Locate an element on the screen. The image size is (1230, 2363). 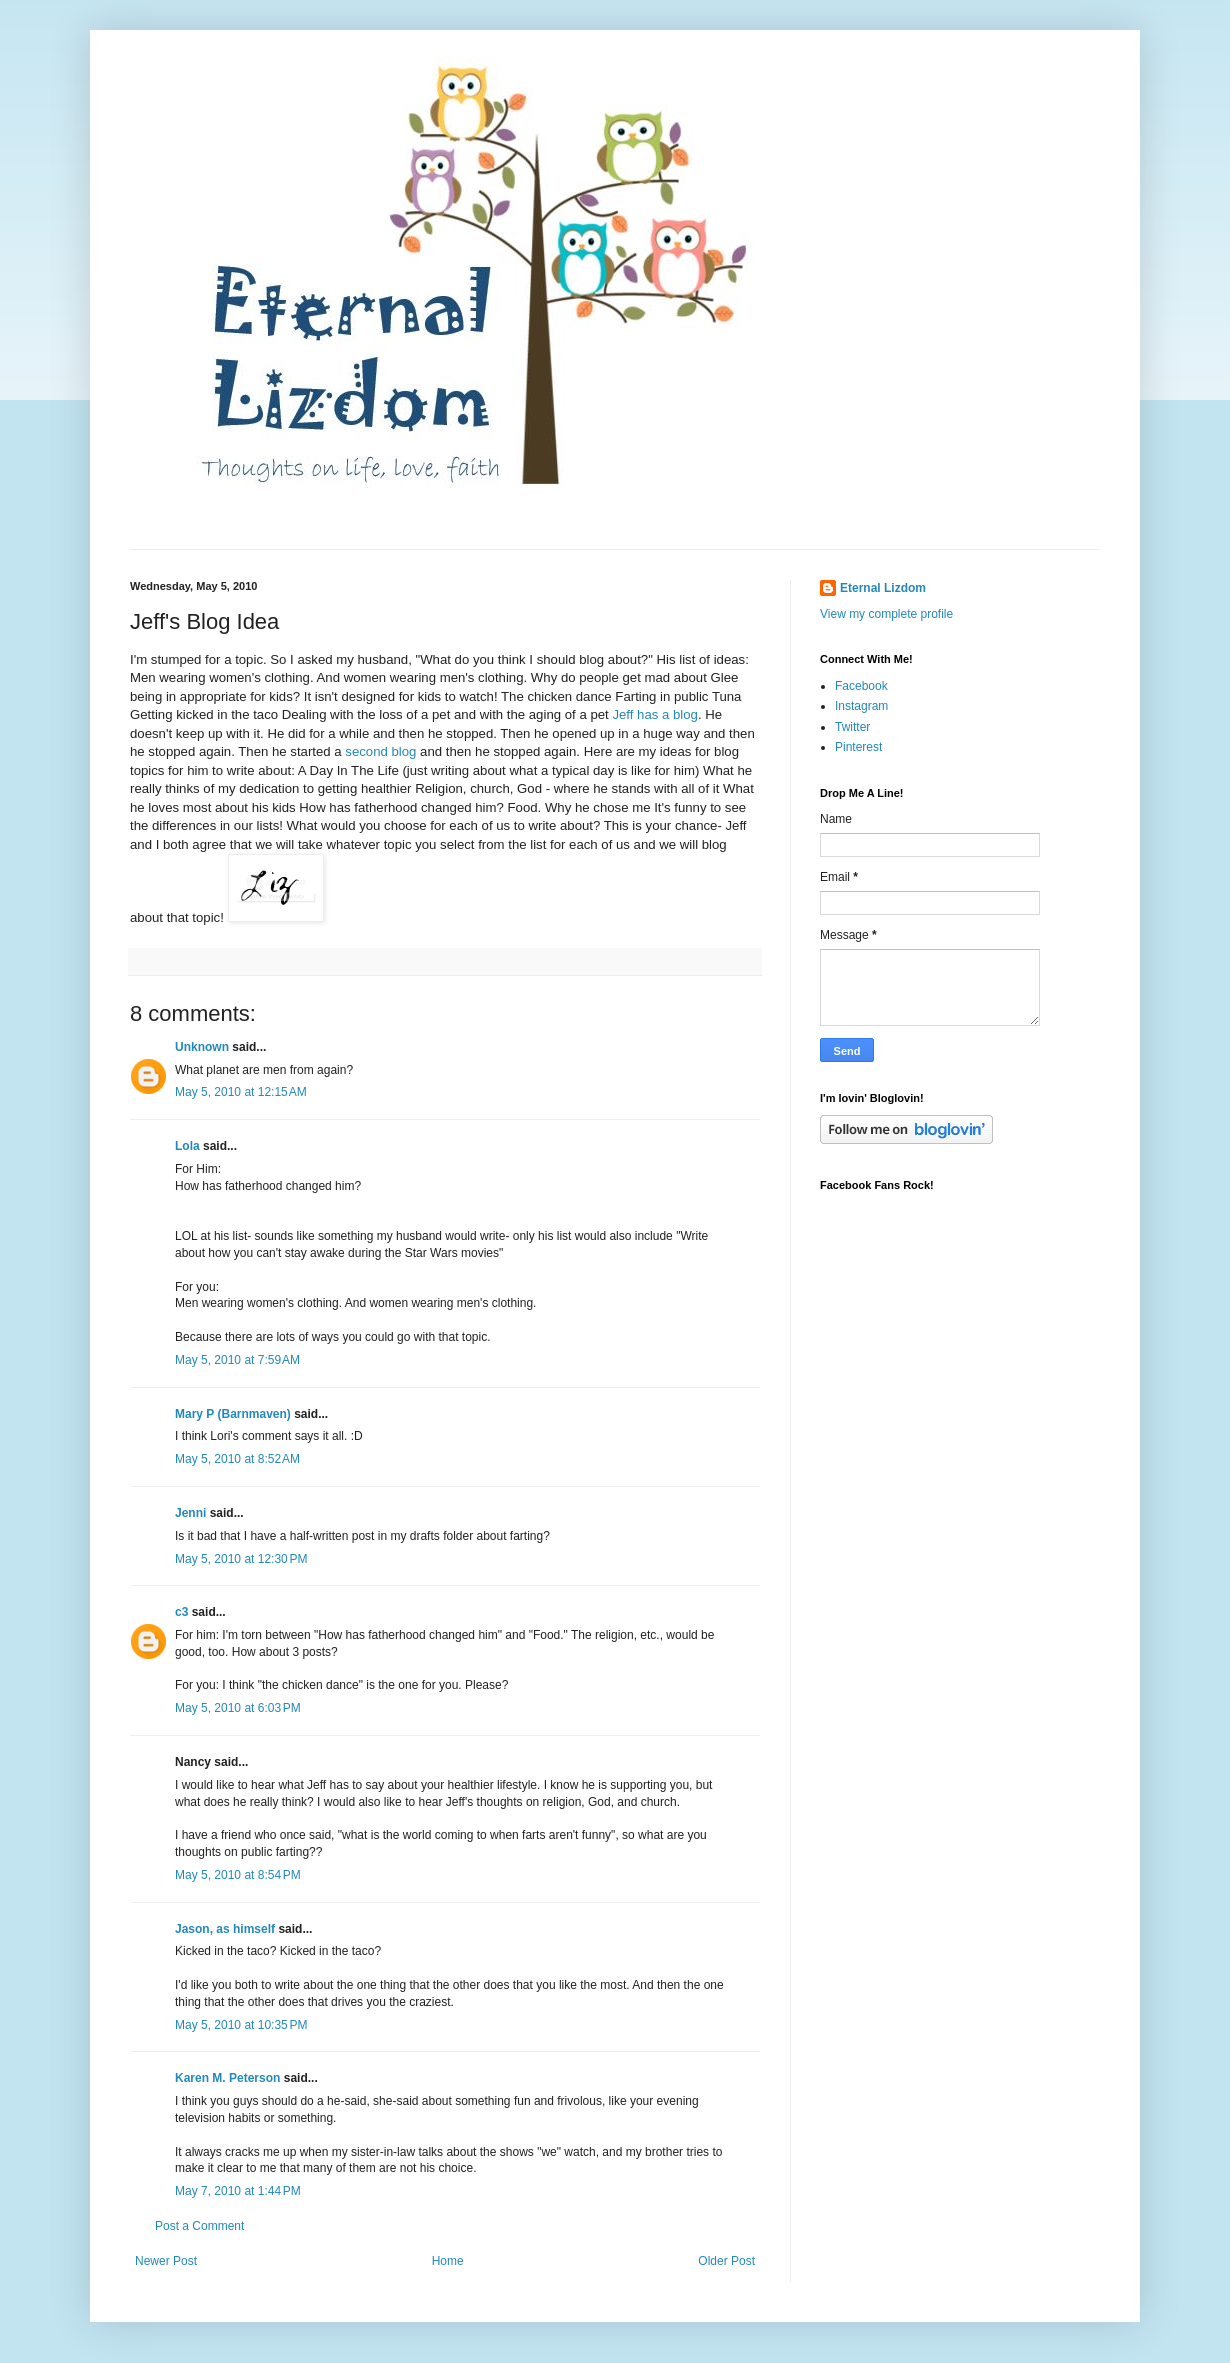
c3 is located at coordinates (181, 1612).